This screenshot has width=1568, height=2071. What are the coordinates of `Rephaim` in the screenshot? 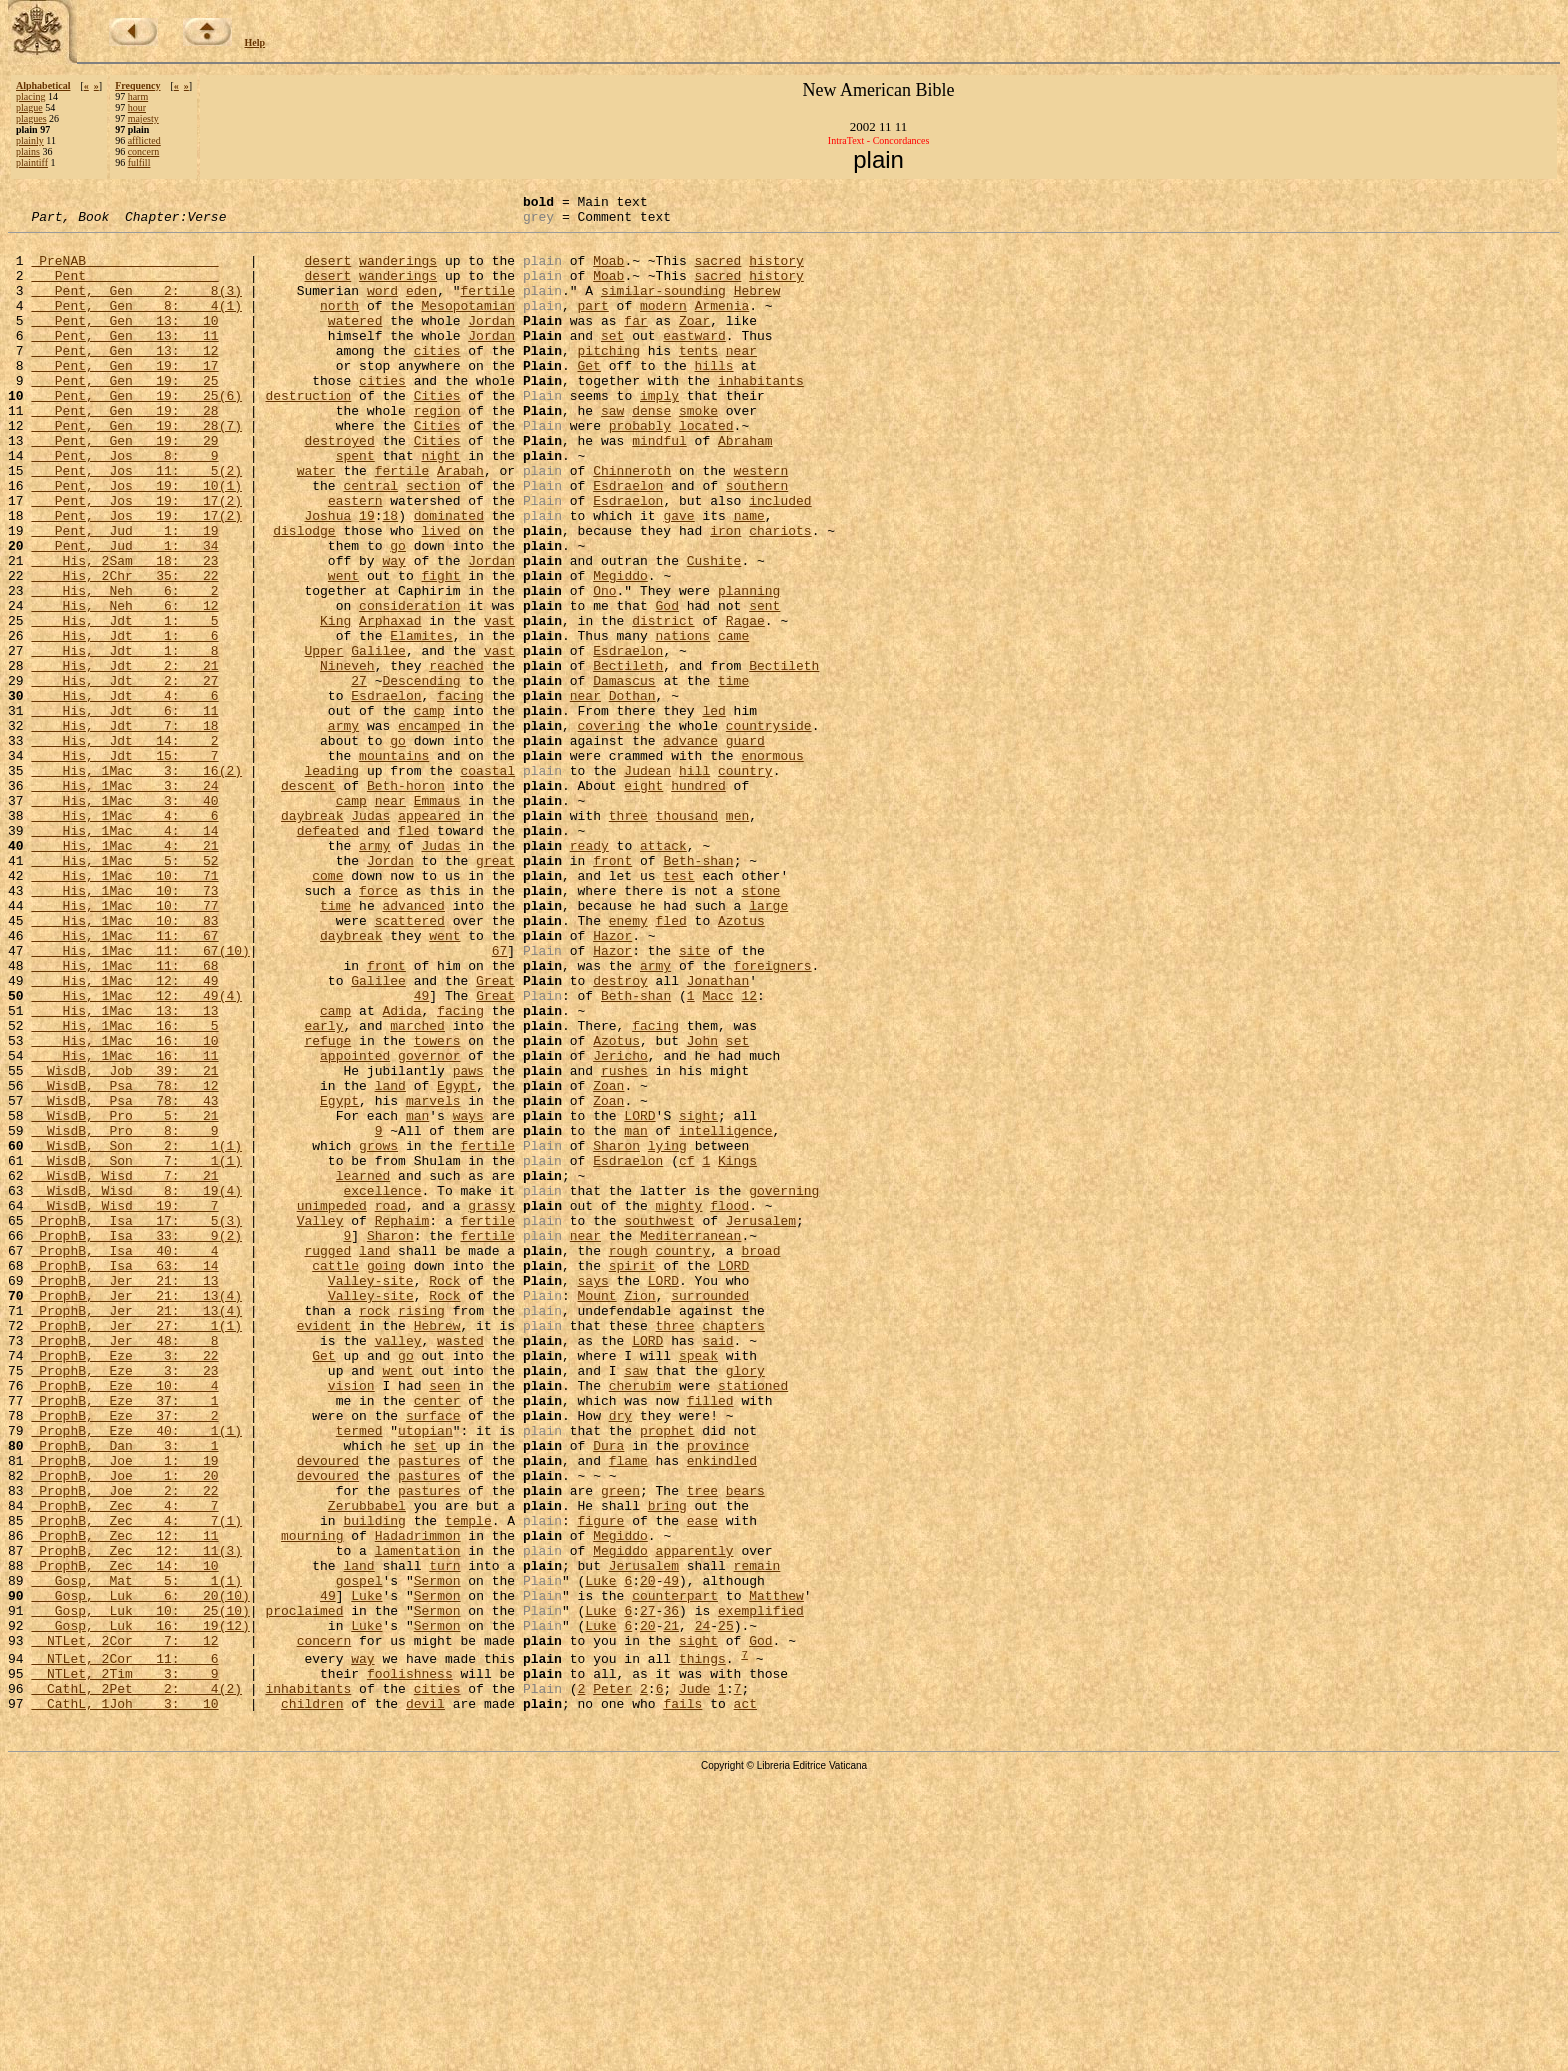 It's located at (402, 1424).